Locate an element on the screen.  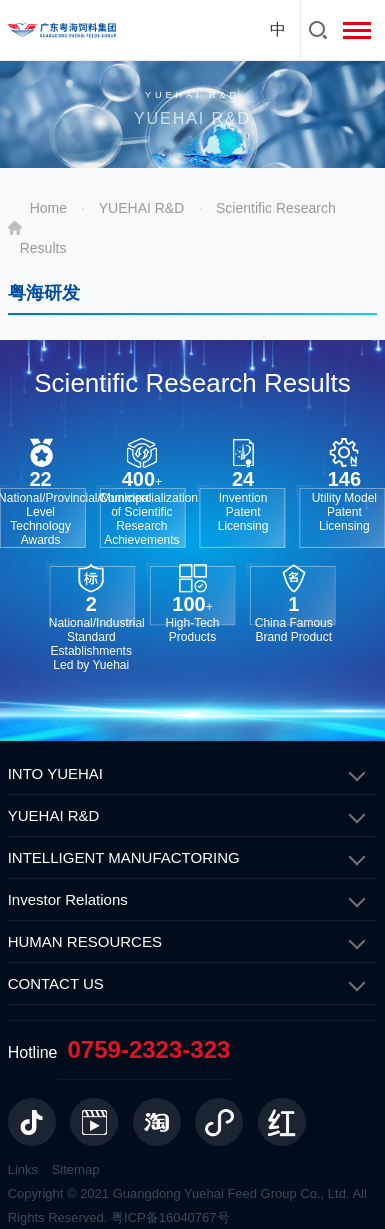
Sitemap is located at coordinates (76, 1169).